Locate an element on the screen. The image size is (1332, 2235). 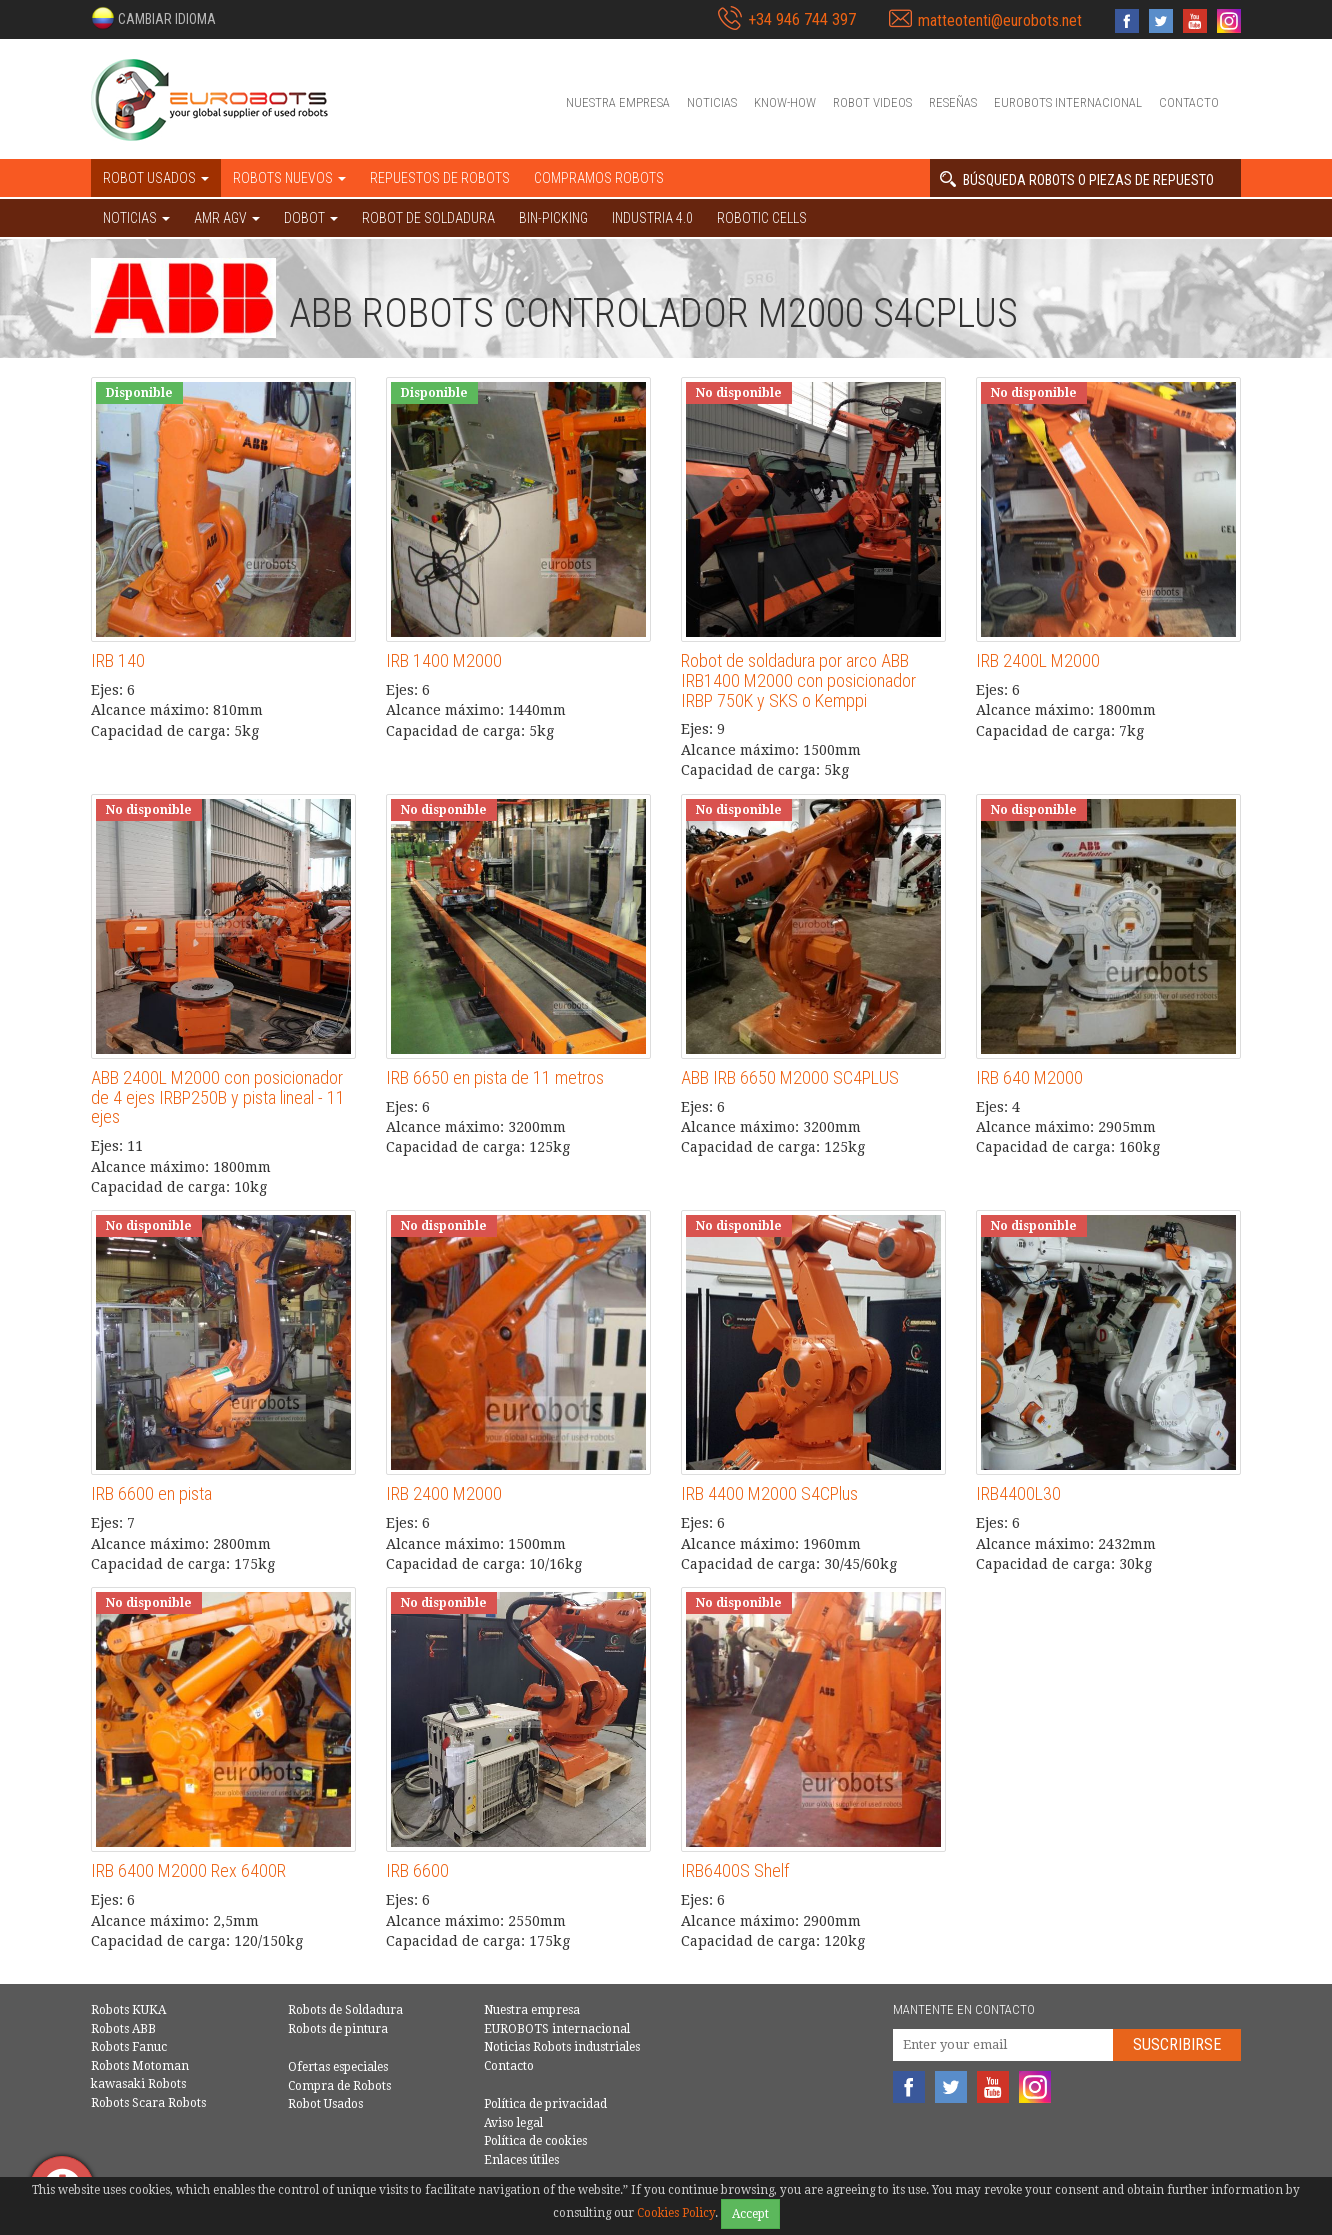
Contacto is located at coordinates (1189, 102).